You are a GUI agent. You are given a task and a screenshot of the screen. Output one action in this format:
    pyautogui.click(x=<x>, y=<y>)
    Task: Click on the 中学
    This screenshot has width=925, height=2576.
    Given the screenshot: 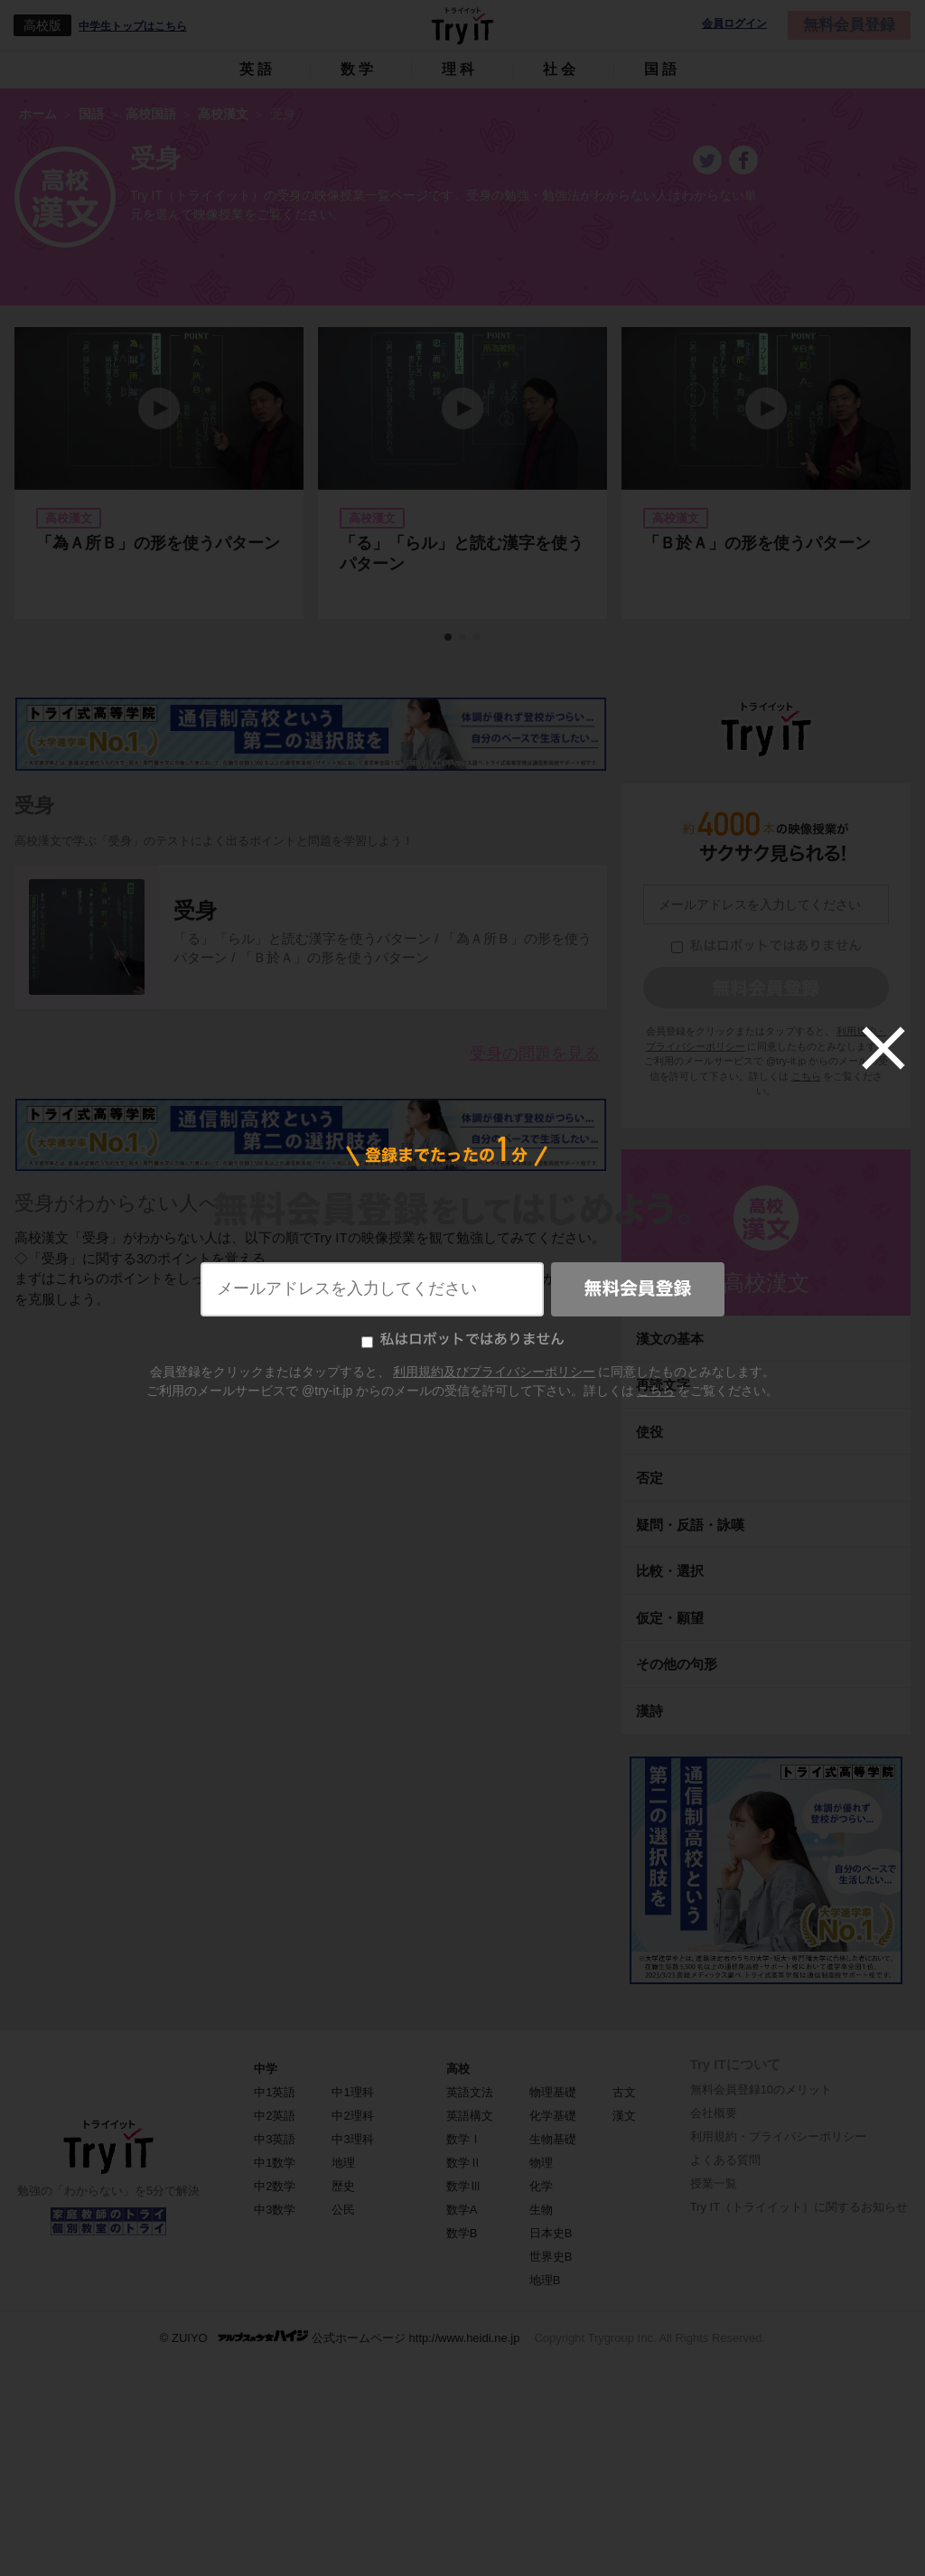 What is the action you would take?
    pyautogui.click(x=265, y=2068)
    